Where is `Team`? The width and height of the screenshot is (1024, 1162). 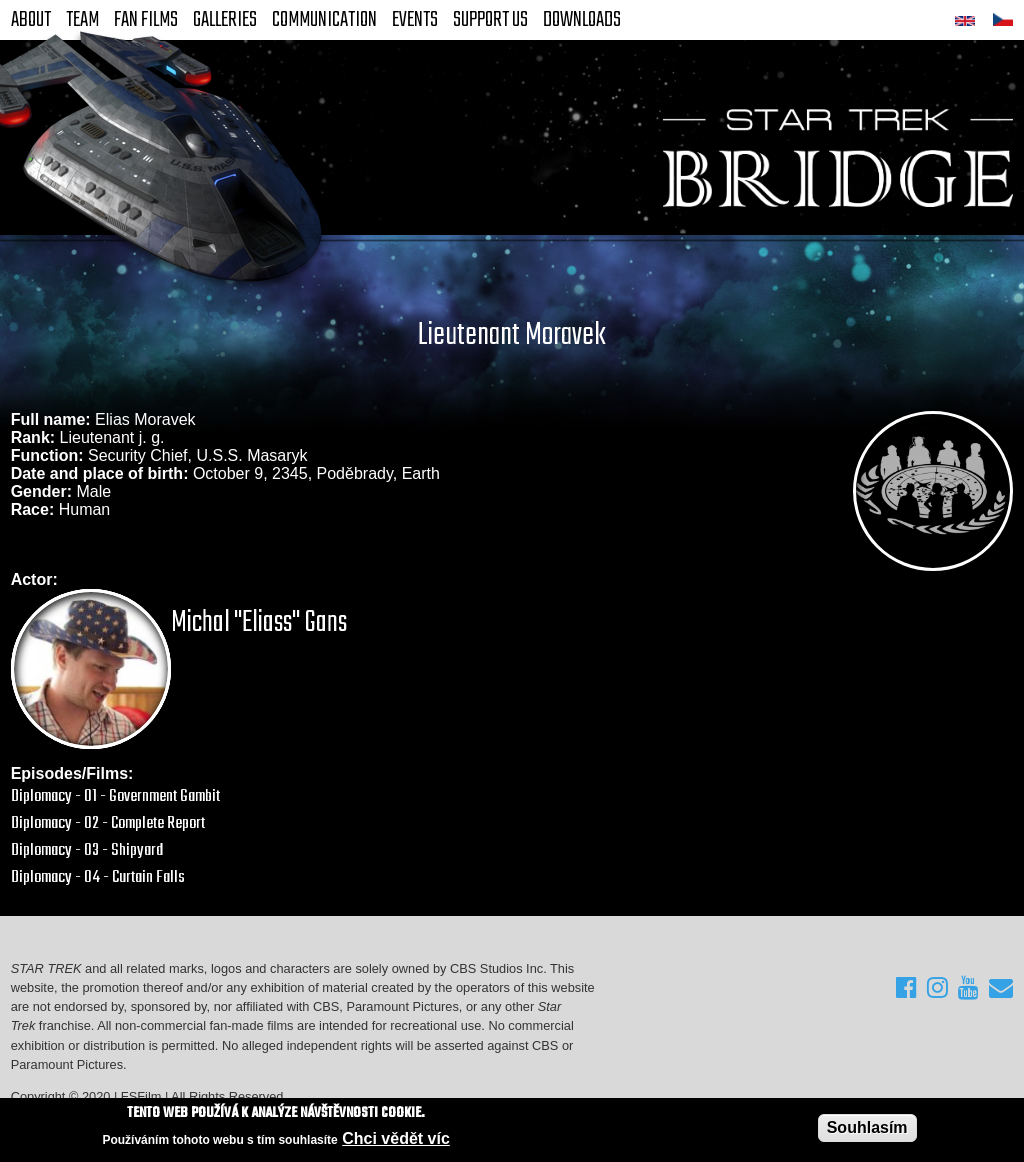 Team is located at coordinates (82, 20).